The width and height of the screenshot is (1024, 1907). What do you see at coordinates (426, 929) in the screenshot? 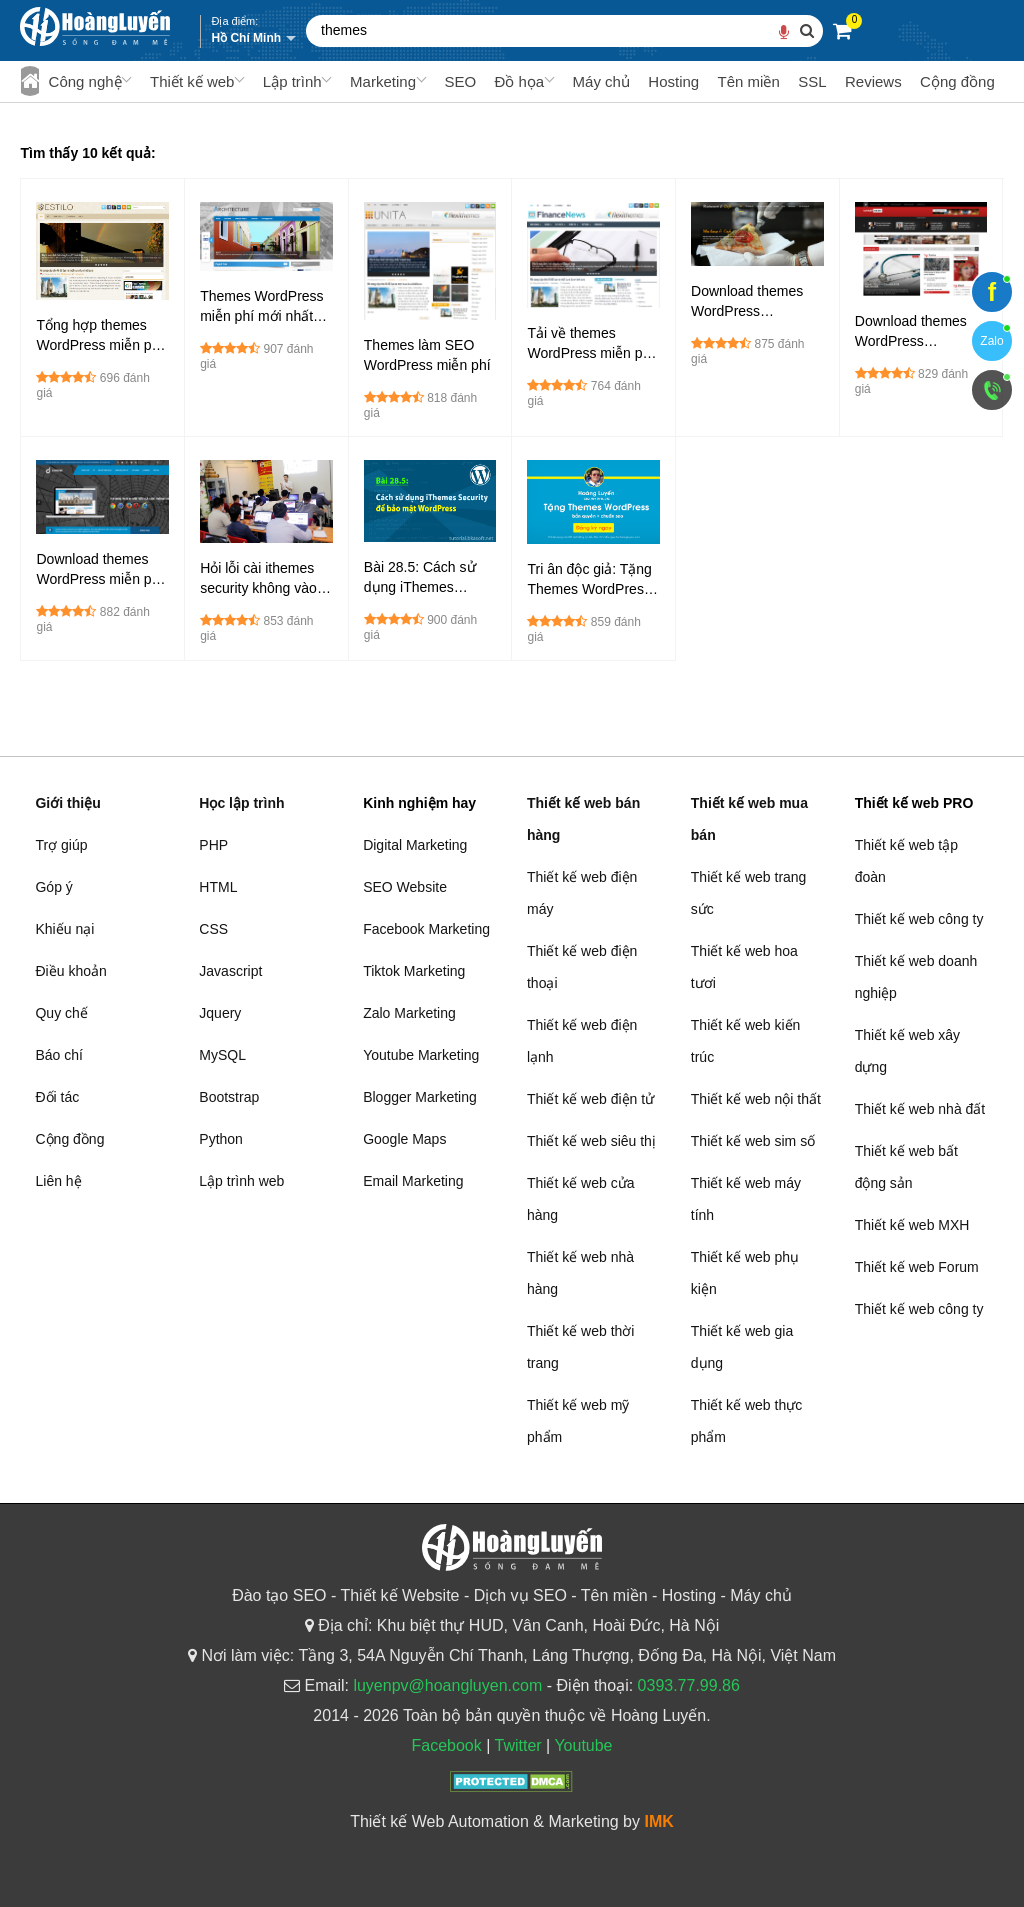
I see `Facebook Marketing` at bounding box center [426, 929].